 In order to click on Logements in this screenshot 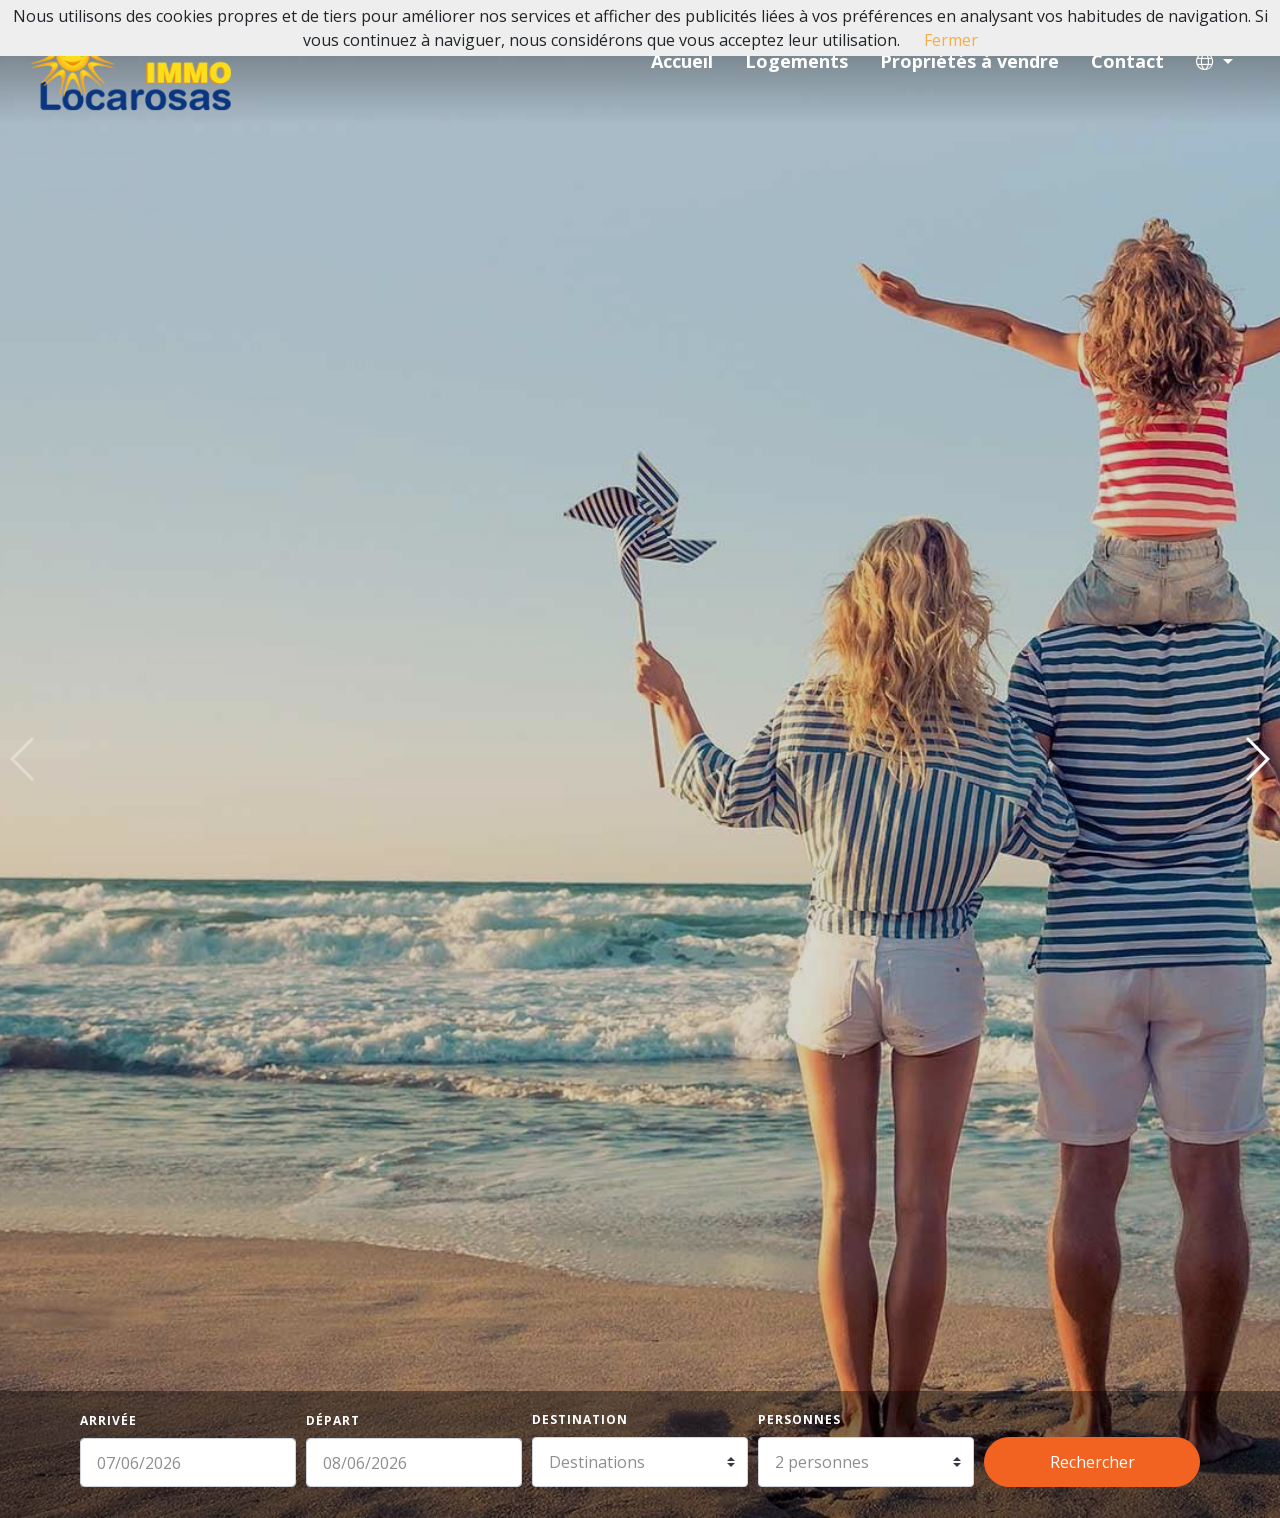, I will do `click(796, 61)`.